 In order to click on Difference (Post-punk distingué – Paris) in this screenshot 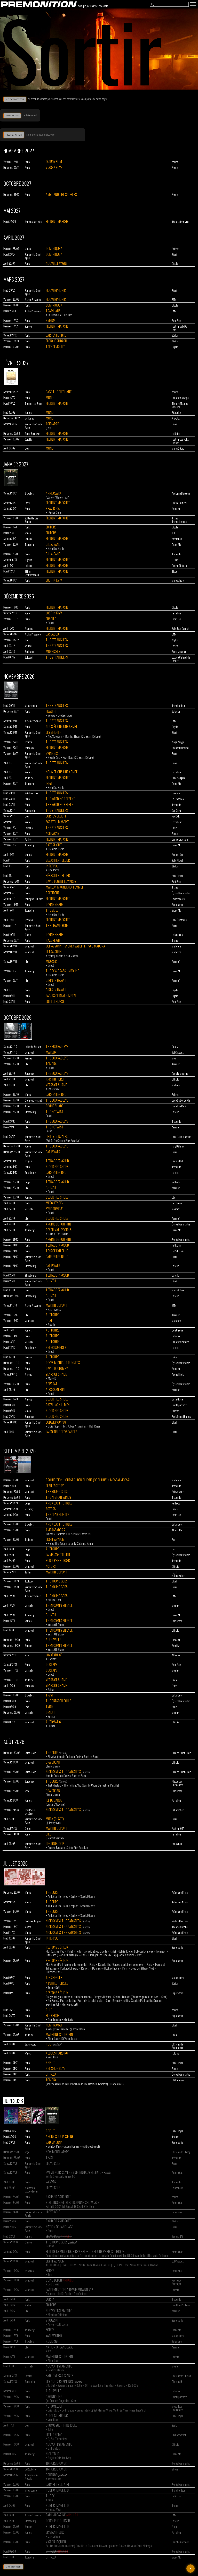, I will do `click(66, 1955)`.